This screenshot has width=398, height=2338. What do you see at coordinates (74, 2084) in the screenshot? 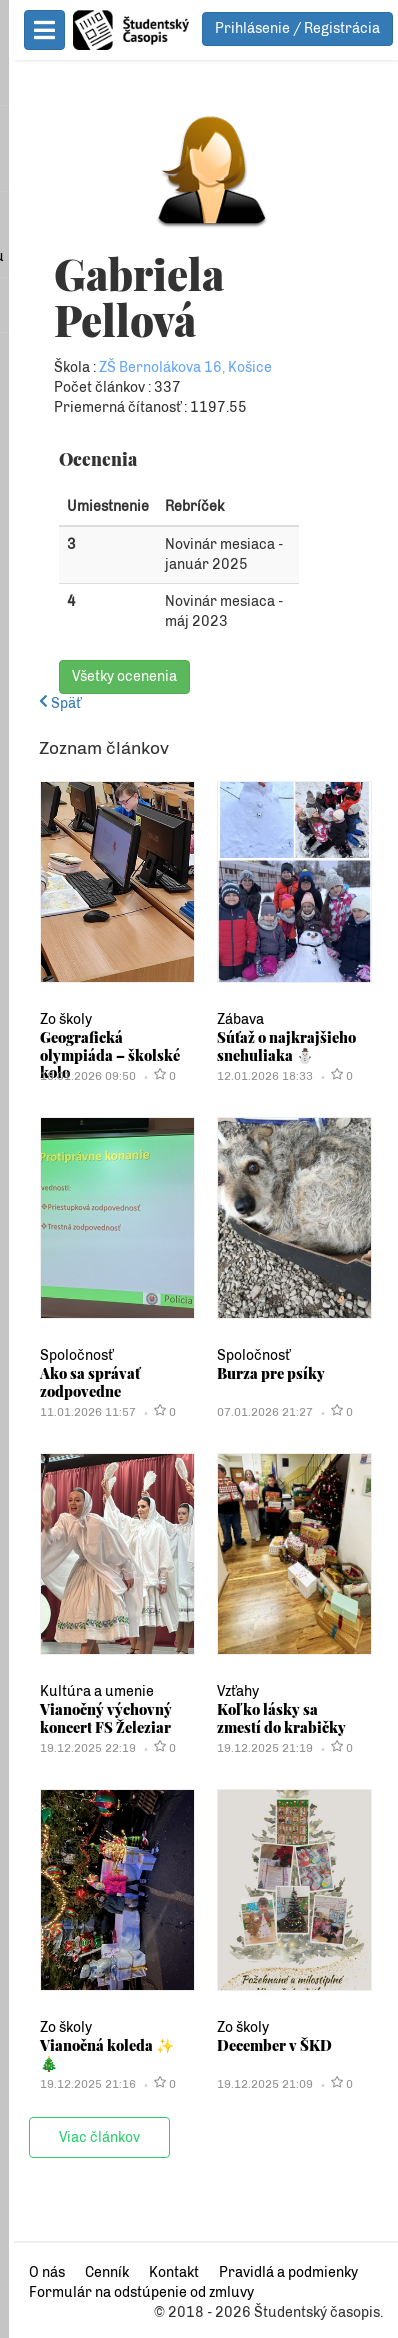
I see `19.12.2025 21:16` at bounding box center [74, 2084].